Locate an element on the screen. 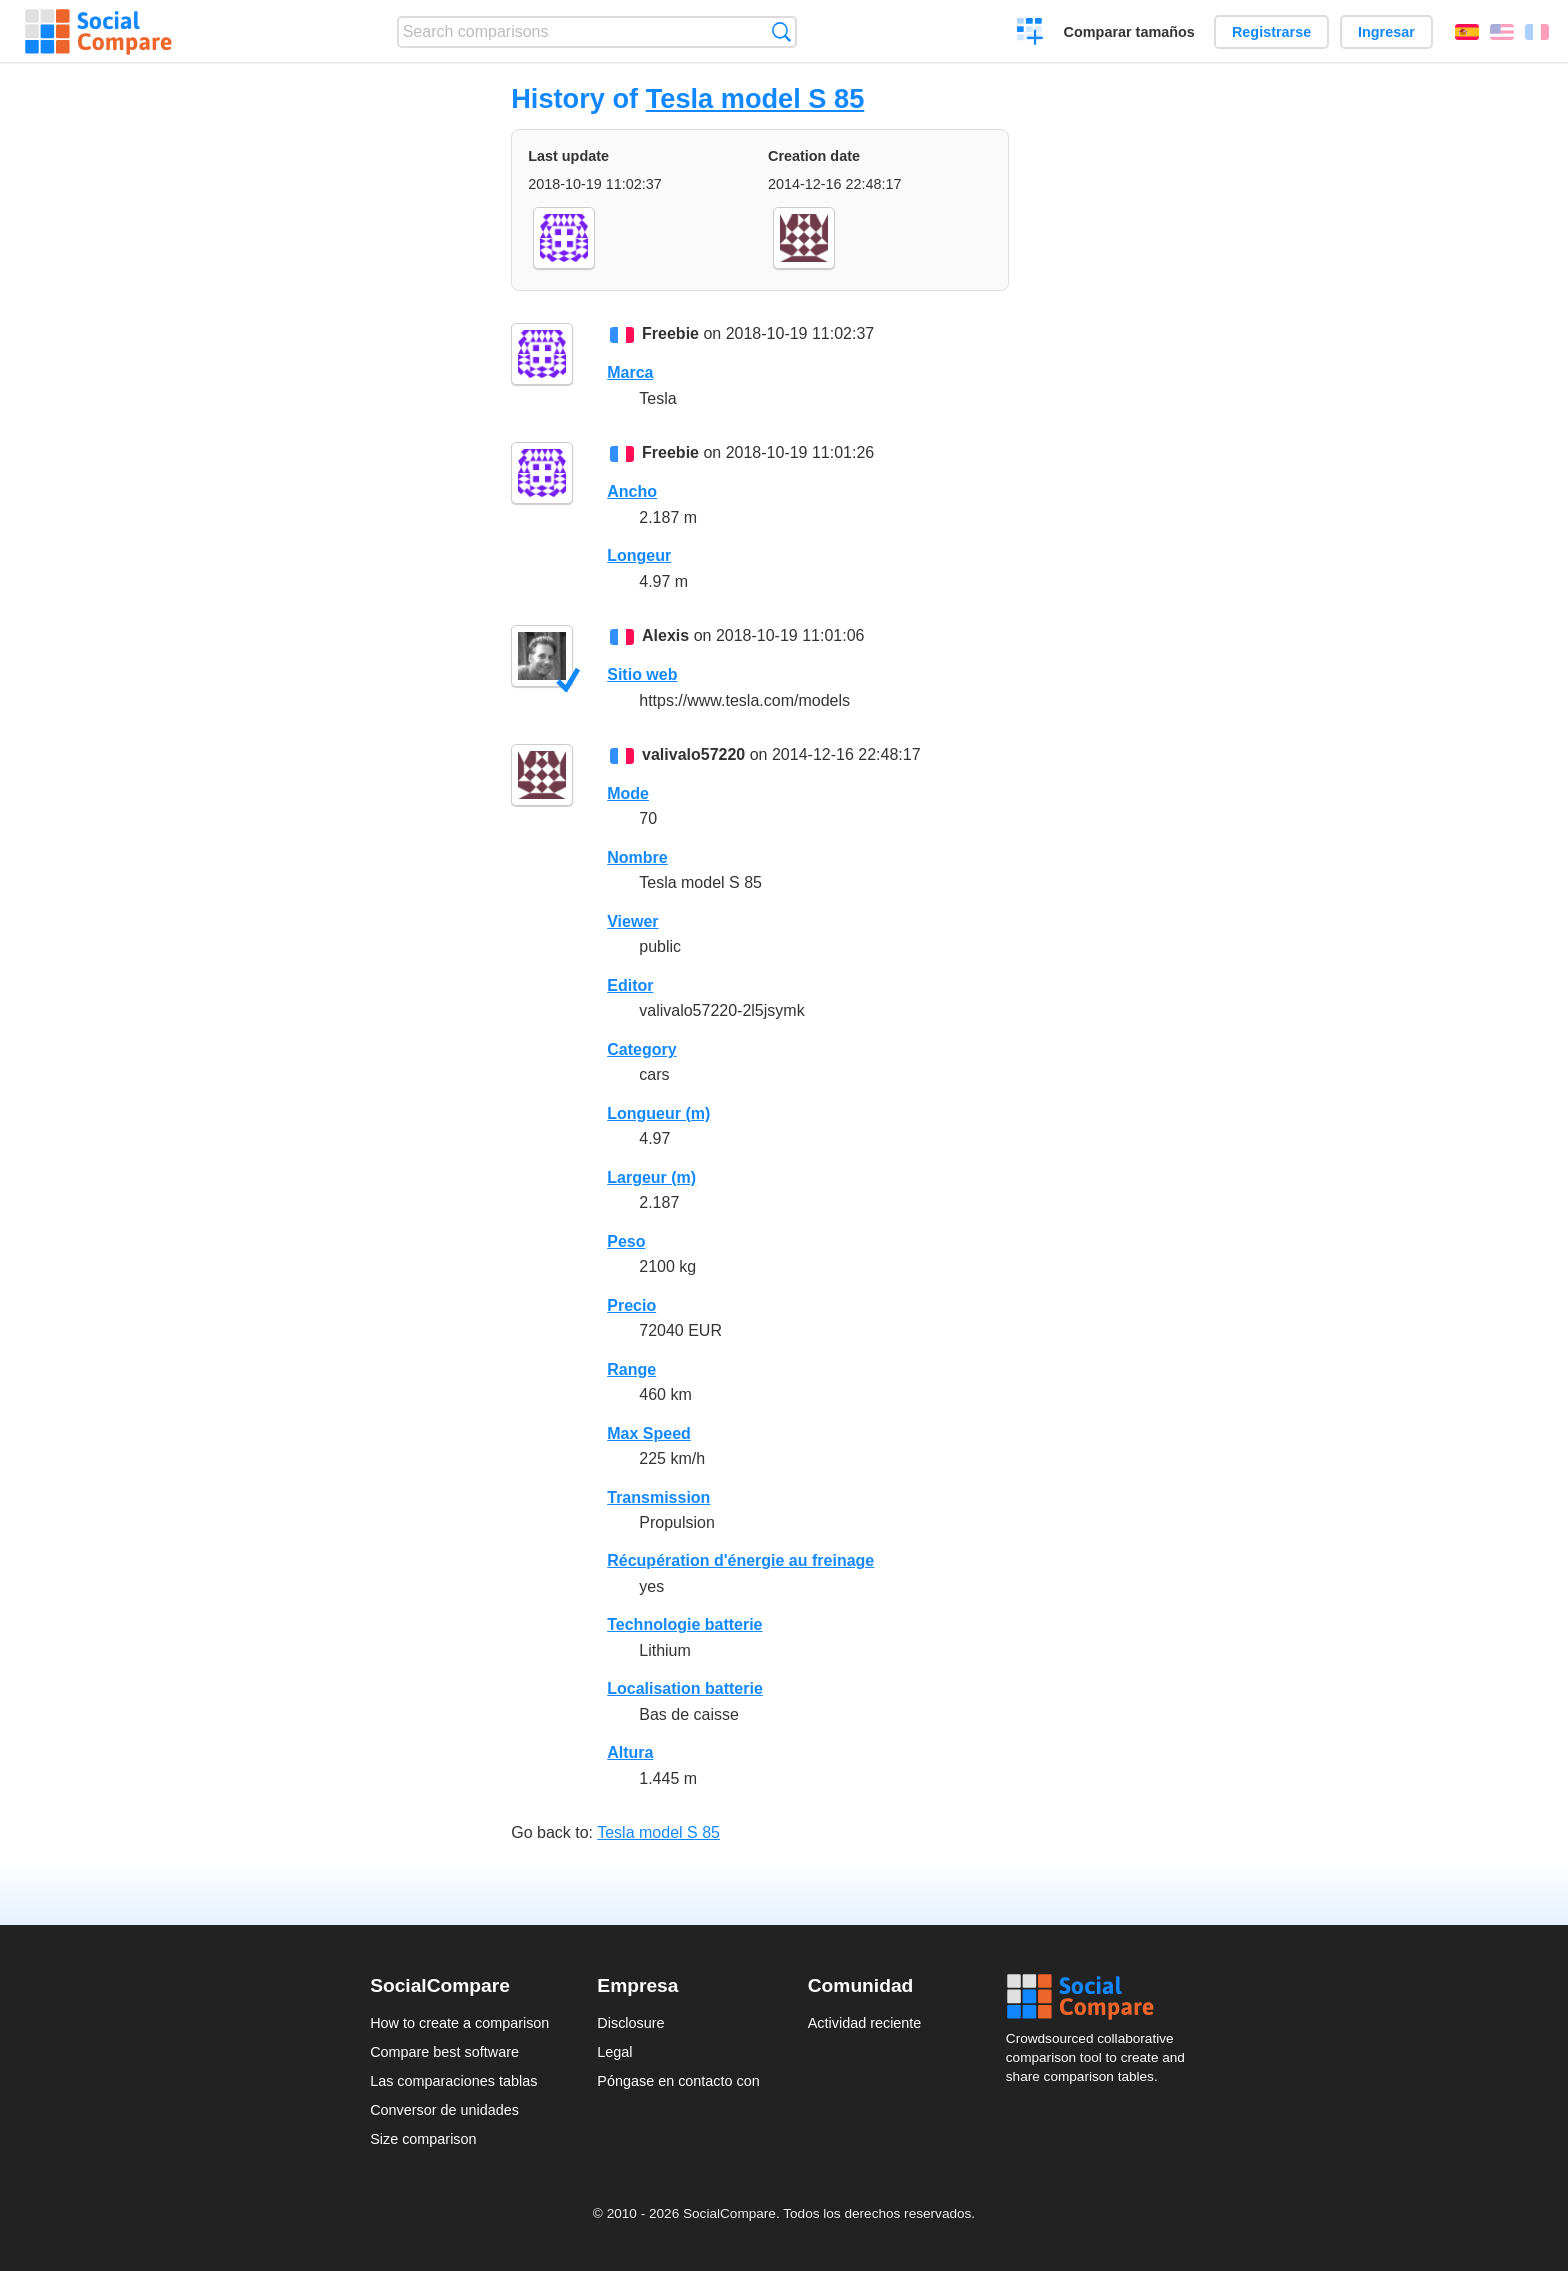 The width and height of the screenshot is (1568, 2271). Transmission is located at coordinates (658, 1497).